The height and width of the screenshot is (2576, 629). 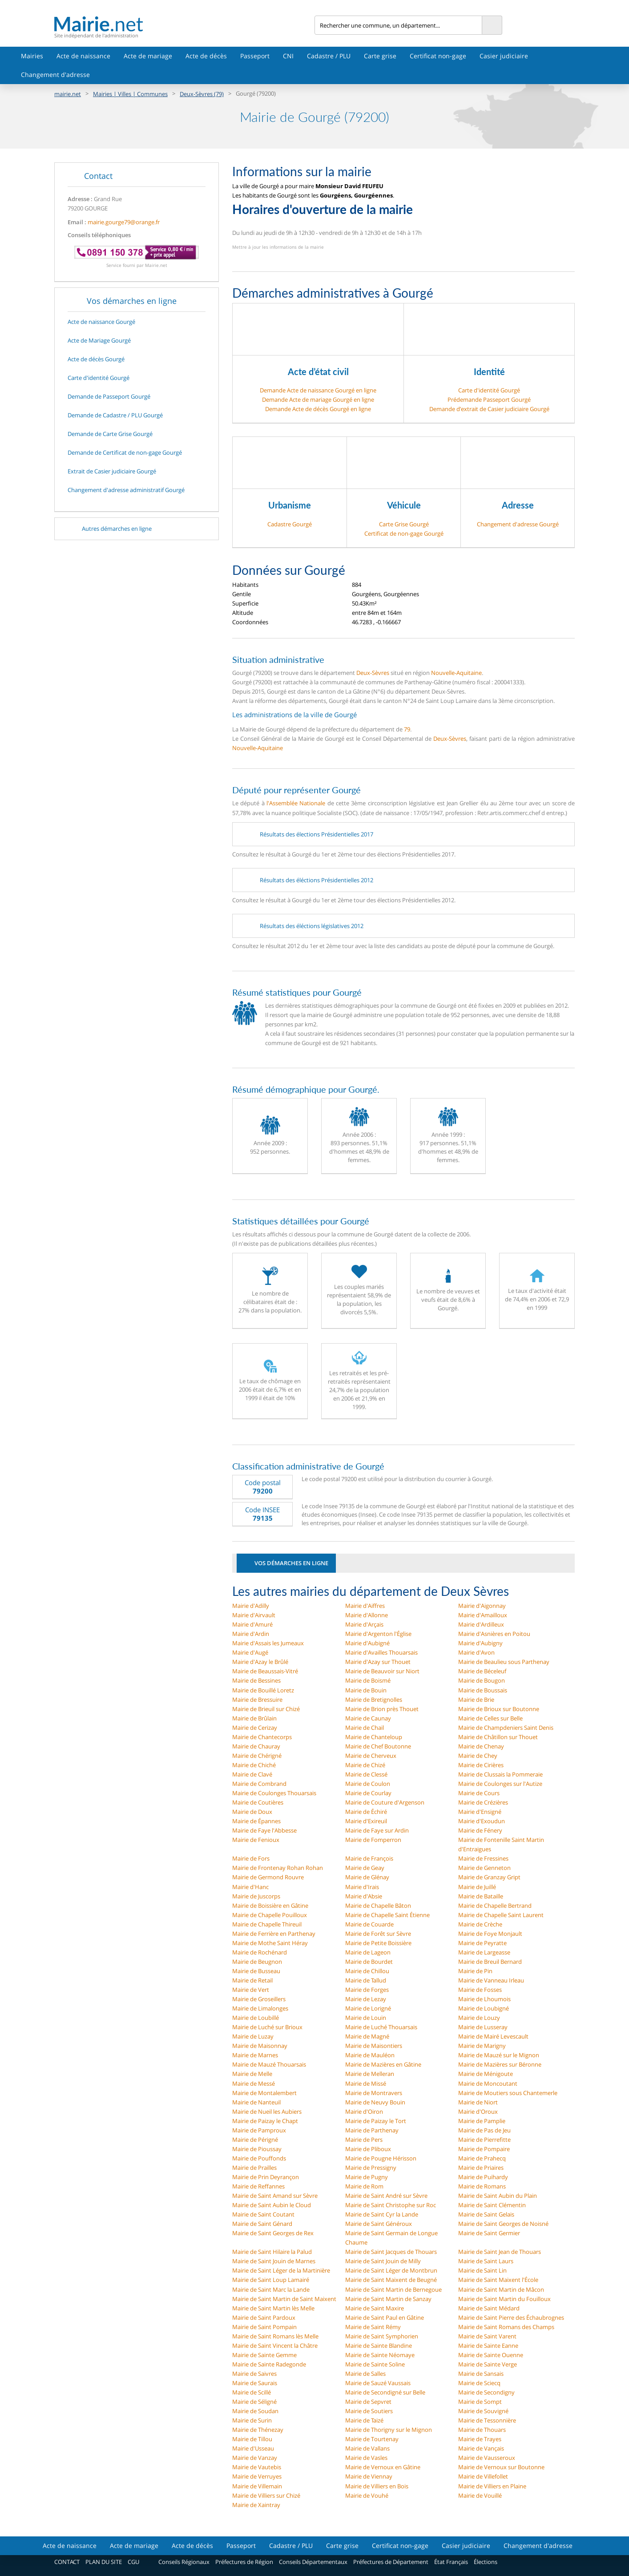 What do you see at coordinates (378, 1634) in the screenshot?
I see `Mairie d'Argenton l'Église` at bounding box center [378, 1634].